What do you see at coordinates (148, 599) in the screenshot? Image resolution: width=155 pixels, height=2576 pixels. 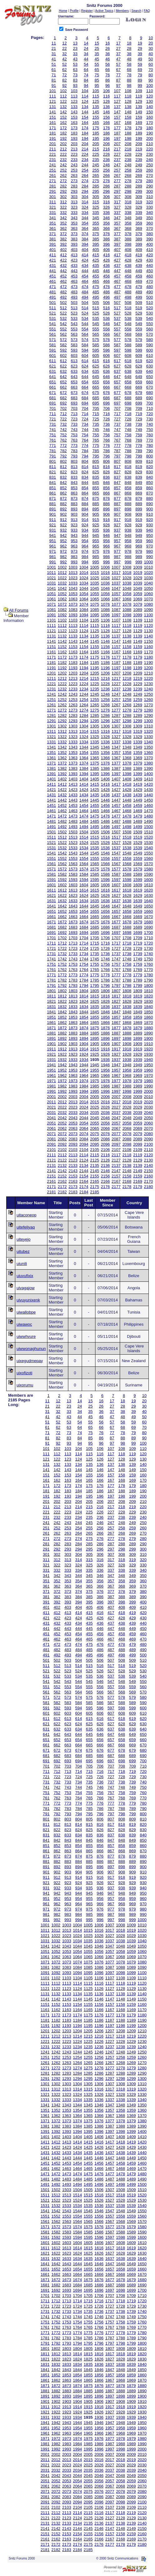 I see `1070` at bounding box center [148, 599].